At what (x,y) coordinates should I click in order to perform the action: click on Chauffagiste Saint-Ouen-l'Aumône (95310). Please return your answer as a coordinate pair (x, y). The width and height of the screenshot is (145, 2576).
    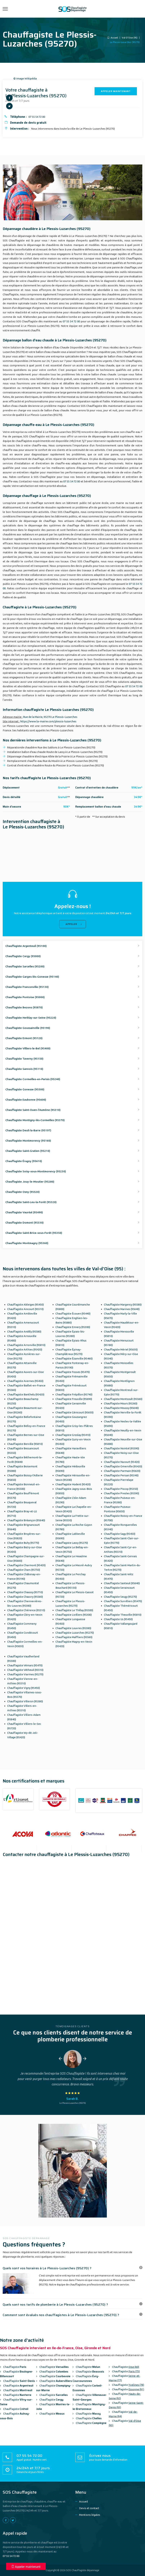
    Looking at the image, I should click on (33, 1109).